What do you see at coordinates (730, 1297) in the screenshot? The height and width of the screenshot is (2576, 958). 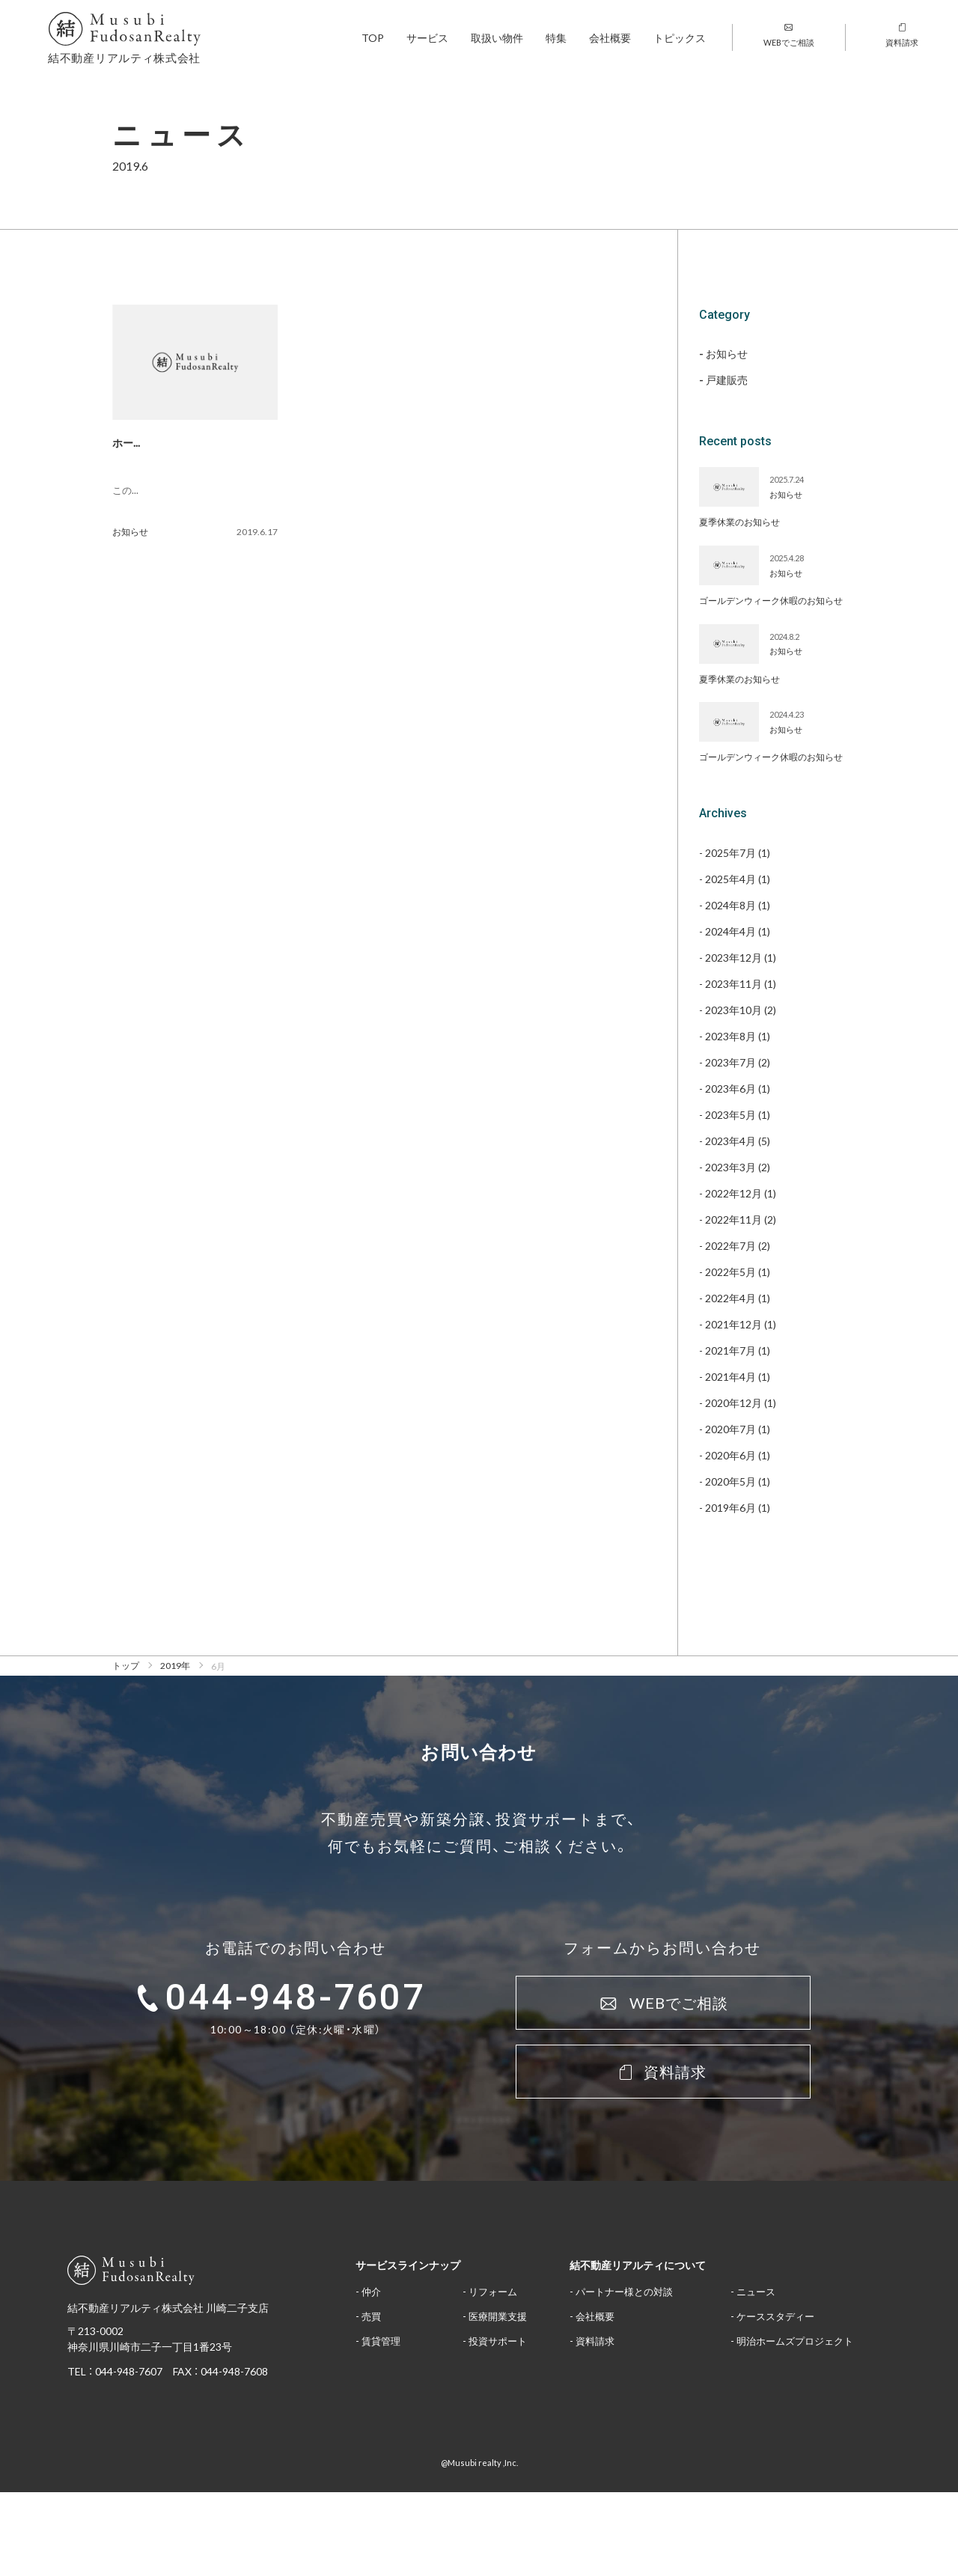 I see `2022年4月` at bounding box center [730, 1297].